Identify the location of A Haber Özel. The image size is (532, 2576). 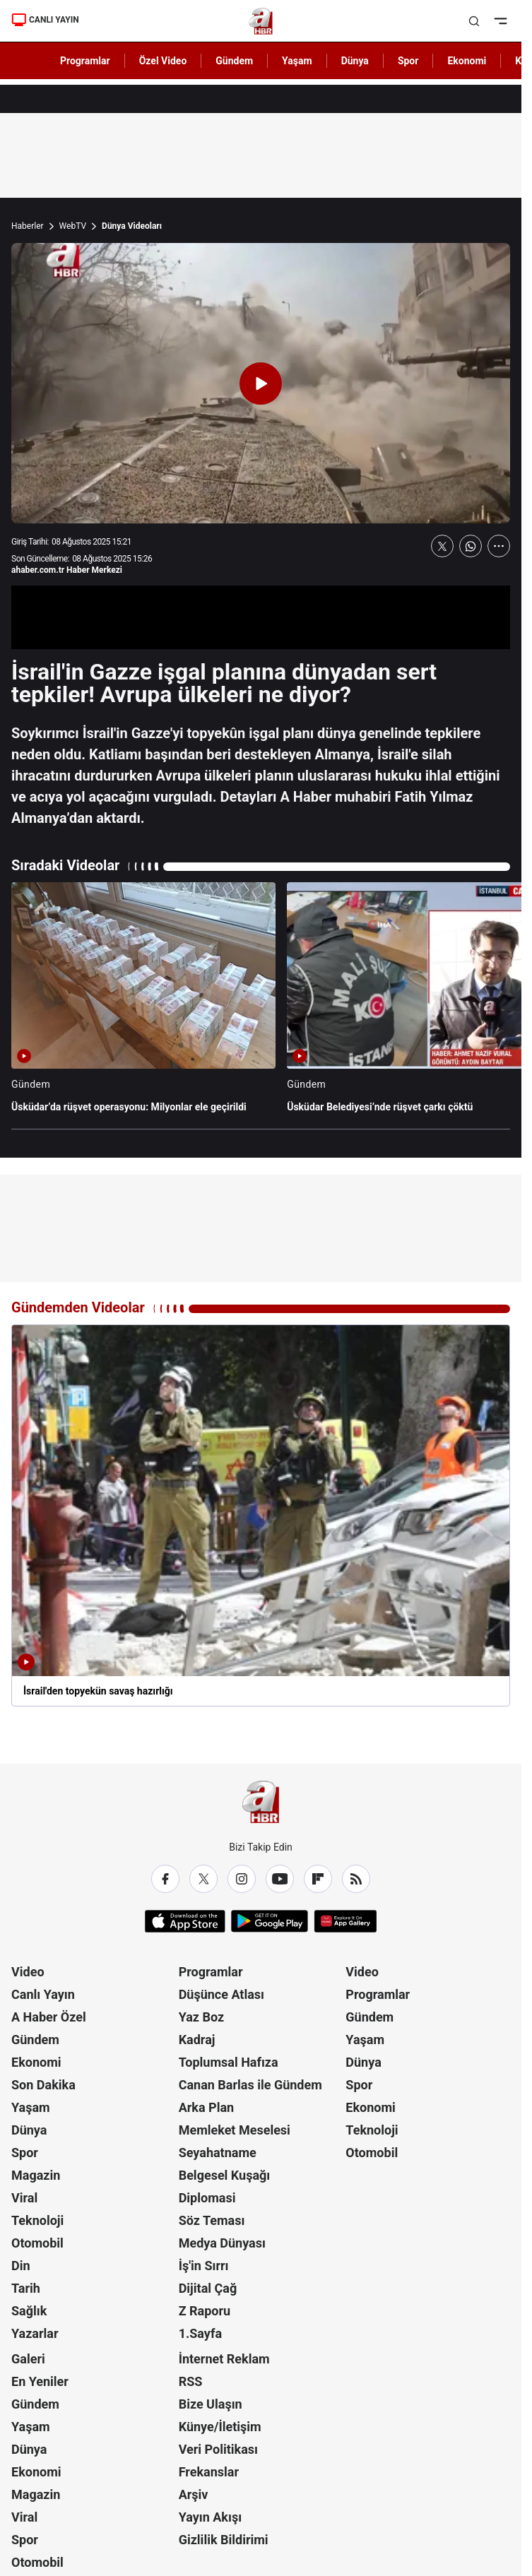
(48, 2017).